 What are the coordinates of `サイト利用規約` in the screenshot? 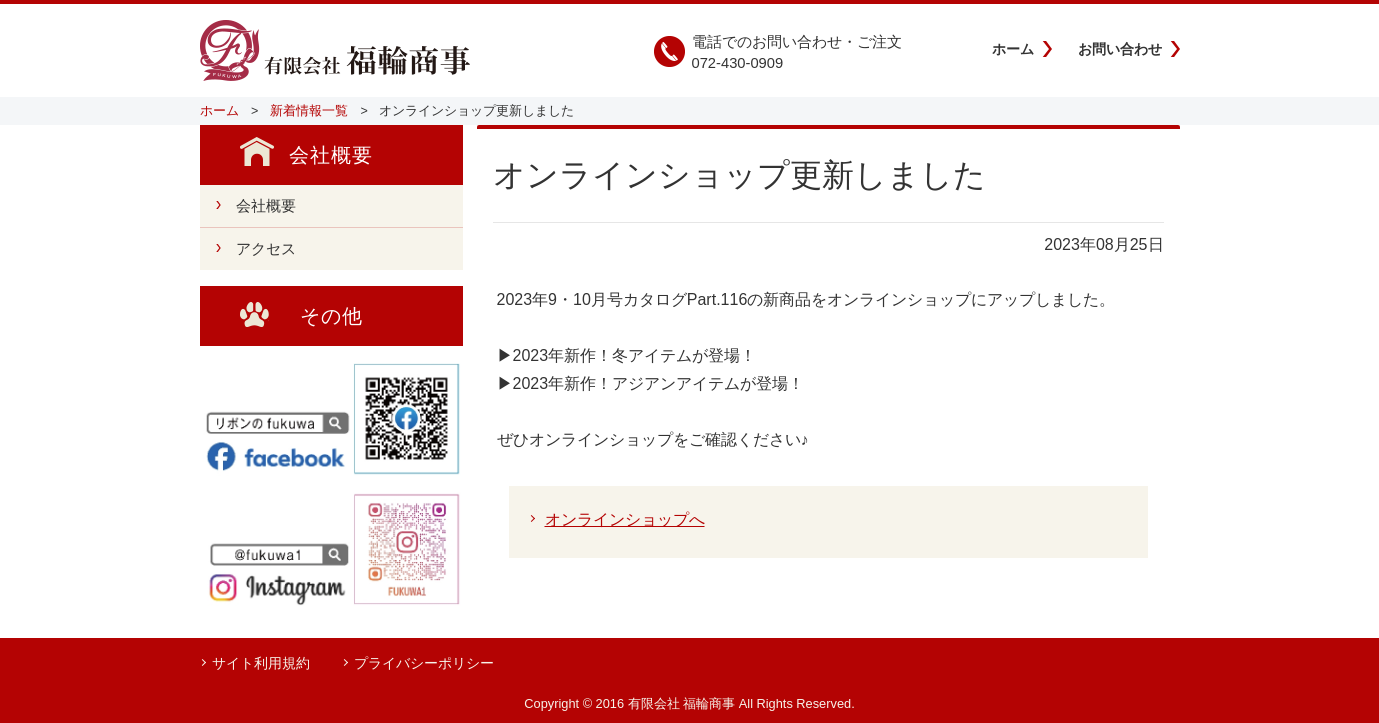 It's located at (261, 663).